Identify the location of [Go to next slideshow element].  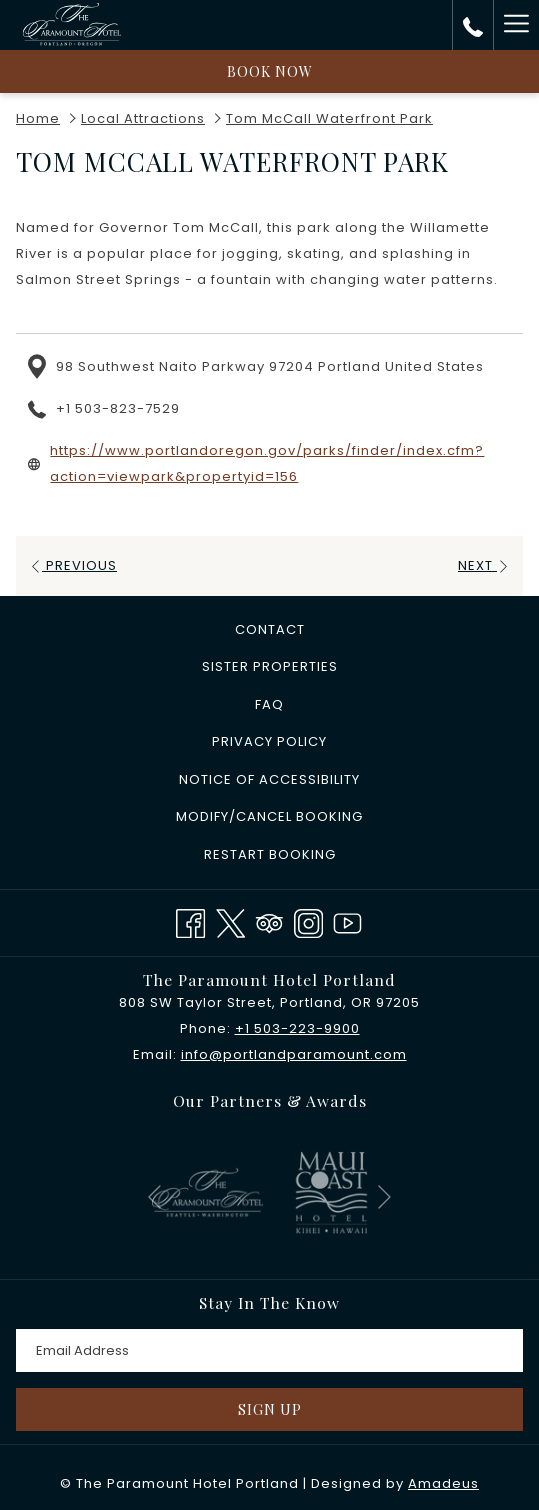
(384, 1196).